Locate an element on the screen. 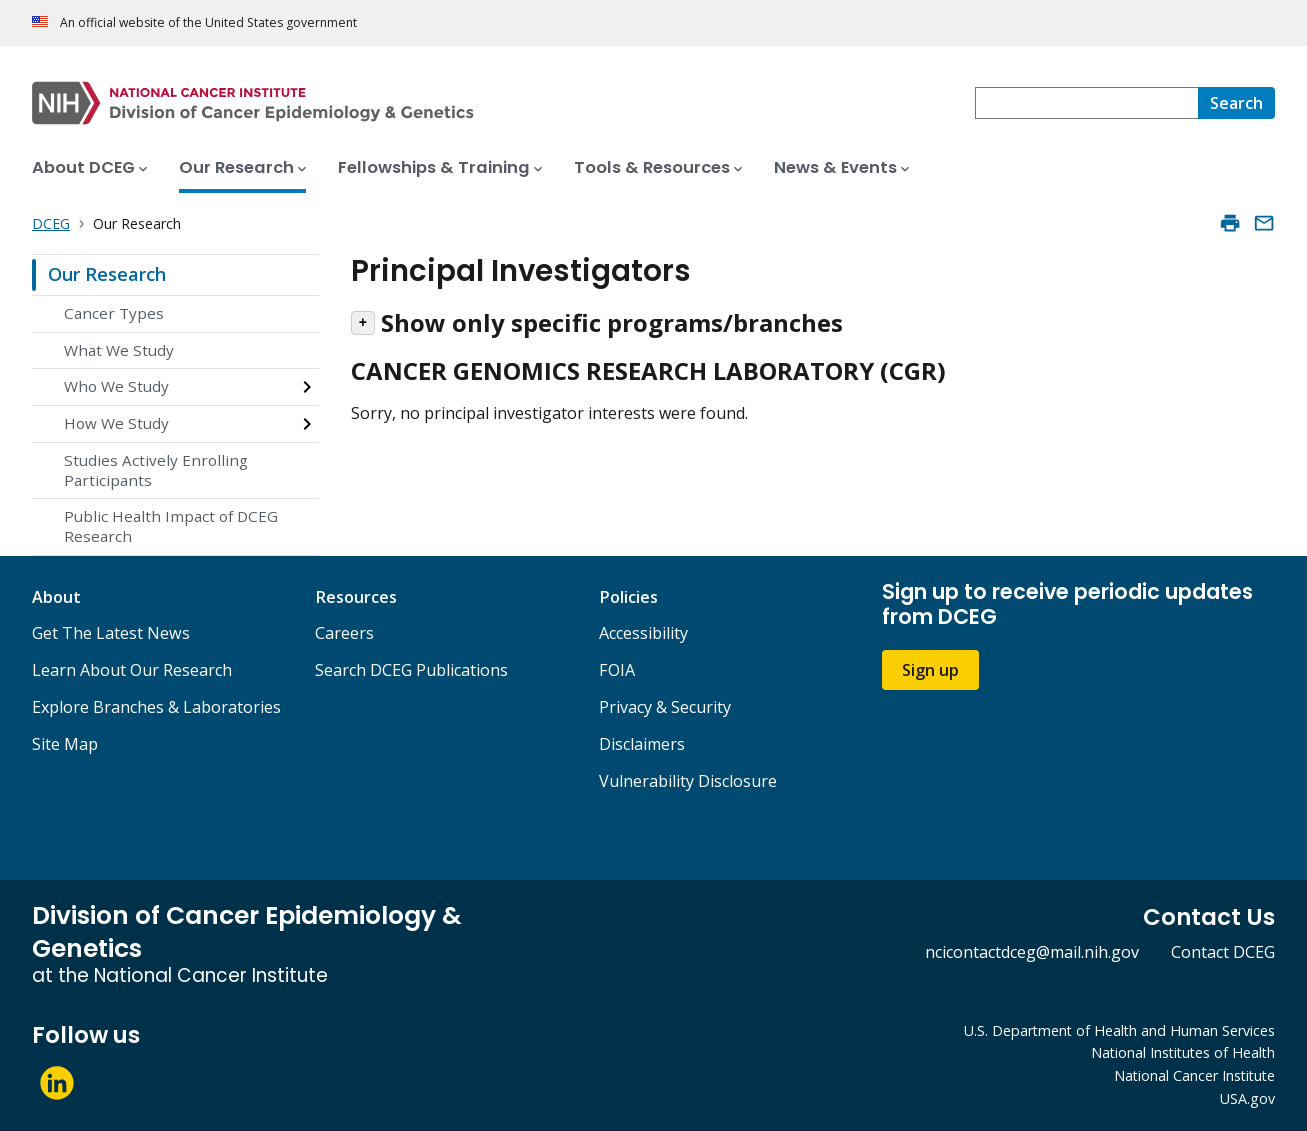  Our Research is located at coordinates (107, 274).